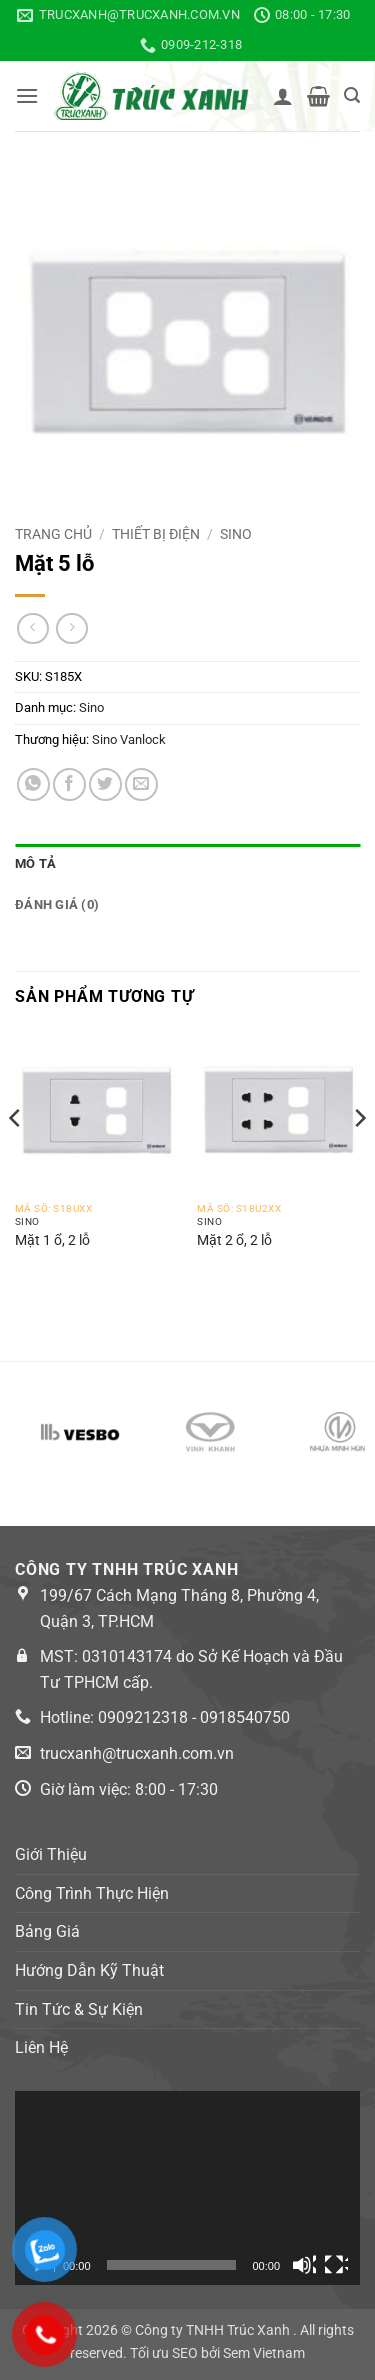  What do you see at coordinates (33, 784) in the screenshot?
I see `[Share on WhatsApp]` at bounding box center [33, 784].